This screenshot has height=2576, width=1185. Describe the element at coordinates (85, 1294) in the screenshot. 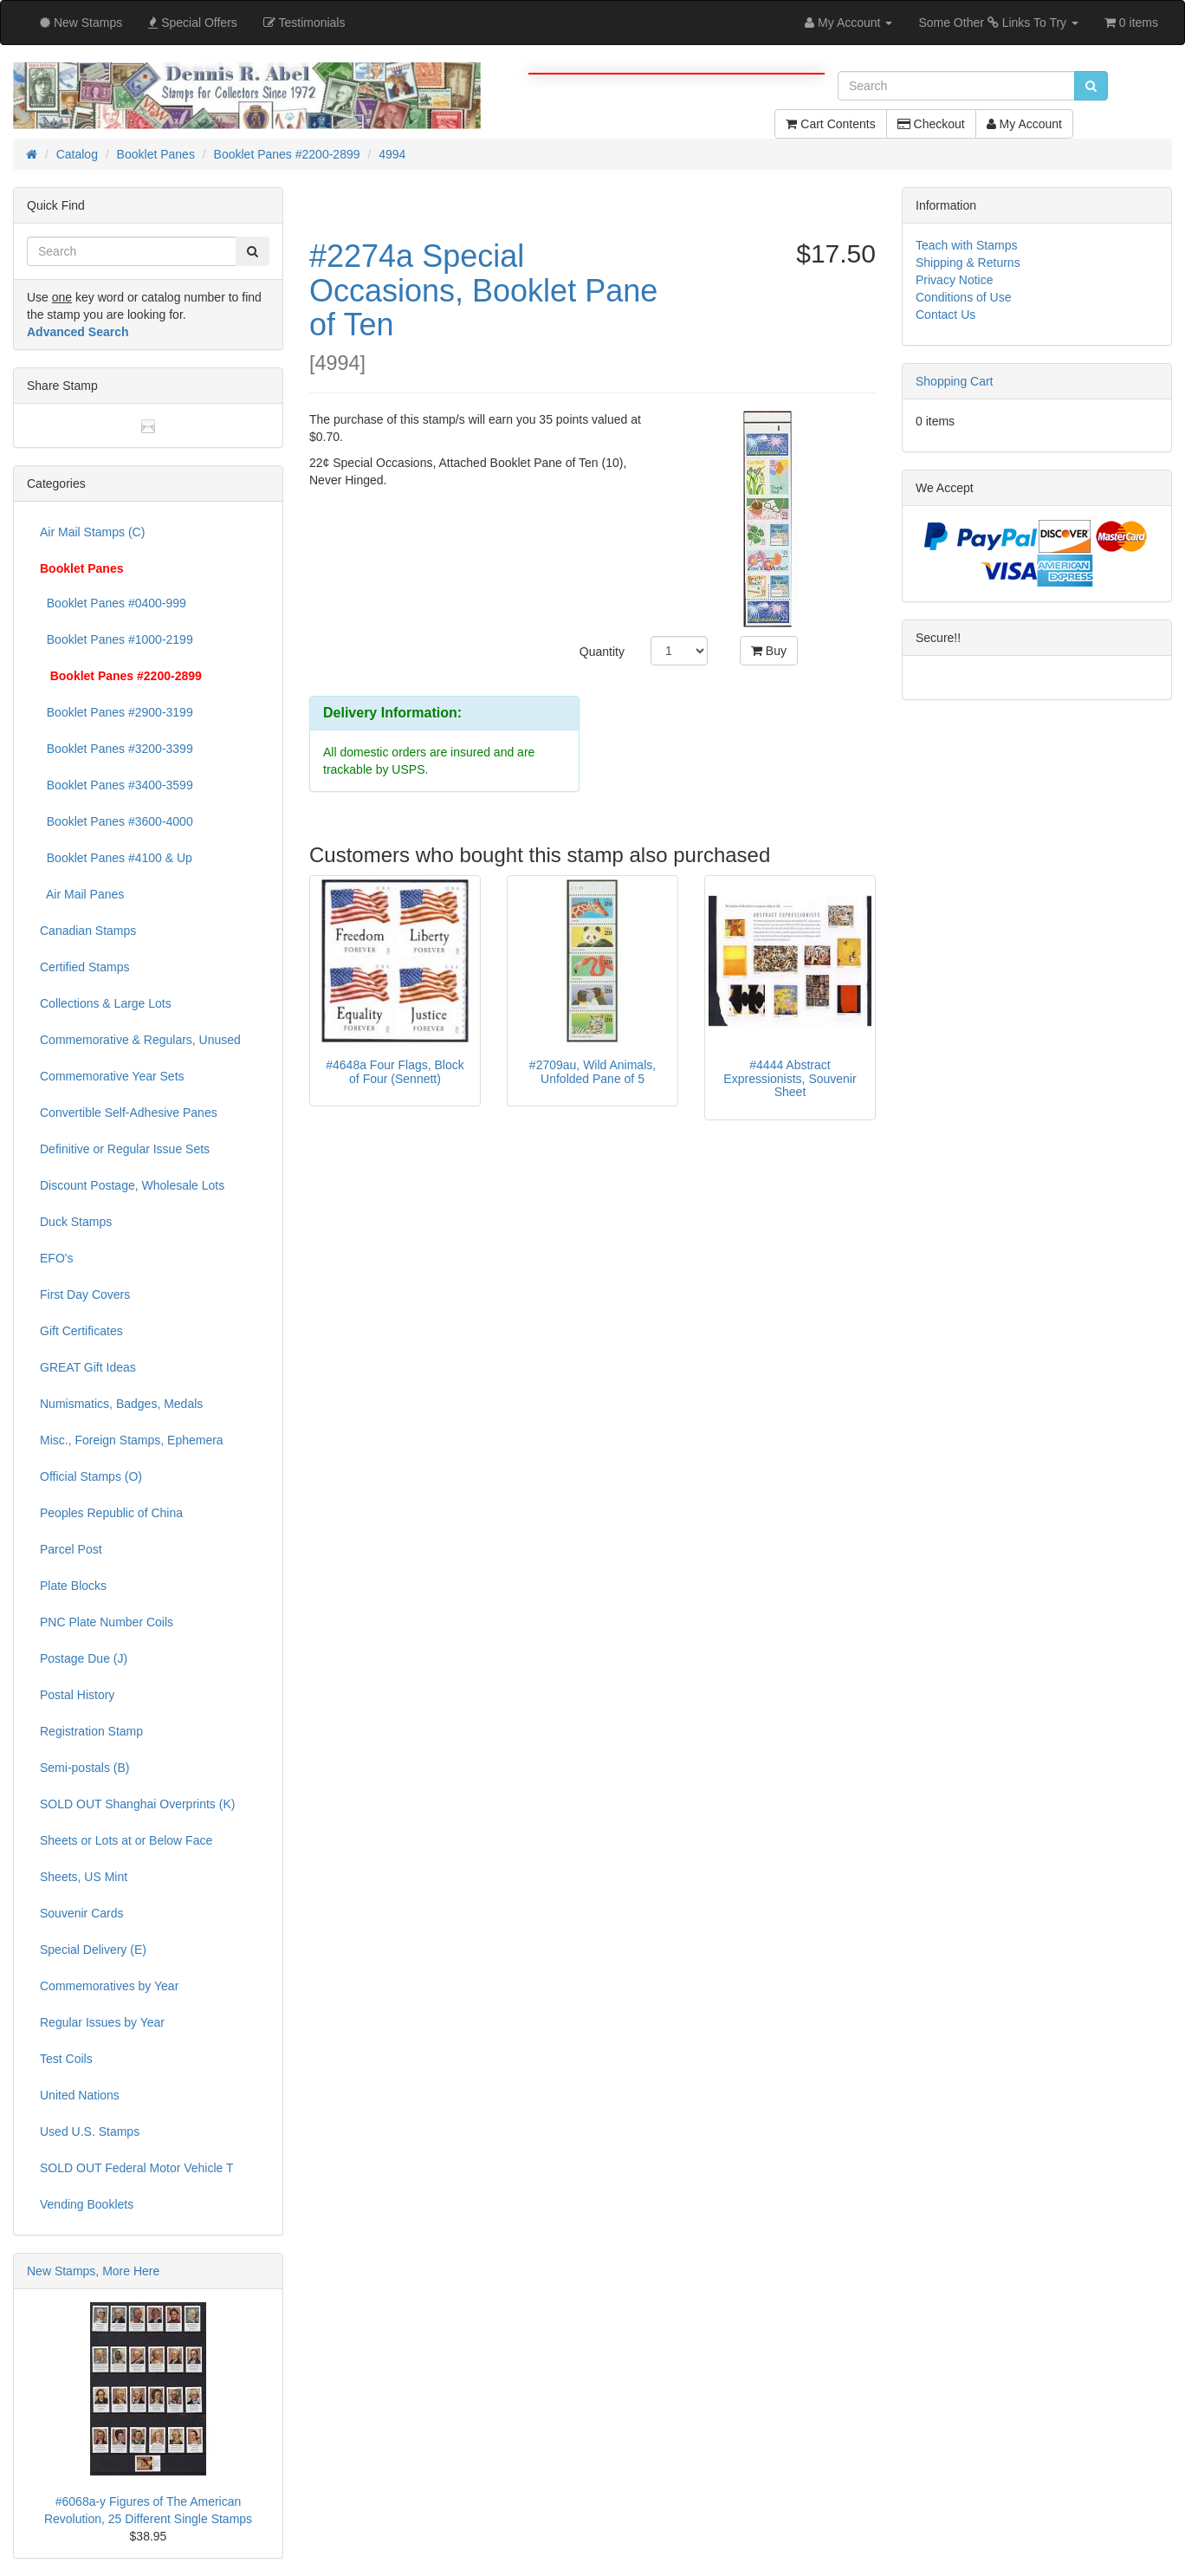

I see `First Day Covers` at that location.